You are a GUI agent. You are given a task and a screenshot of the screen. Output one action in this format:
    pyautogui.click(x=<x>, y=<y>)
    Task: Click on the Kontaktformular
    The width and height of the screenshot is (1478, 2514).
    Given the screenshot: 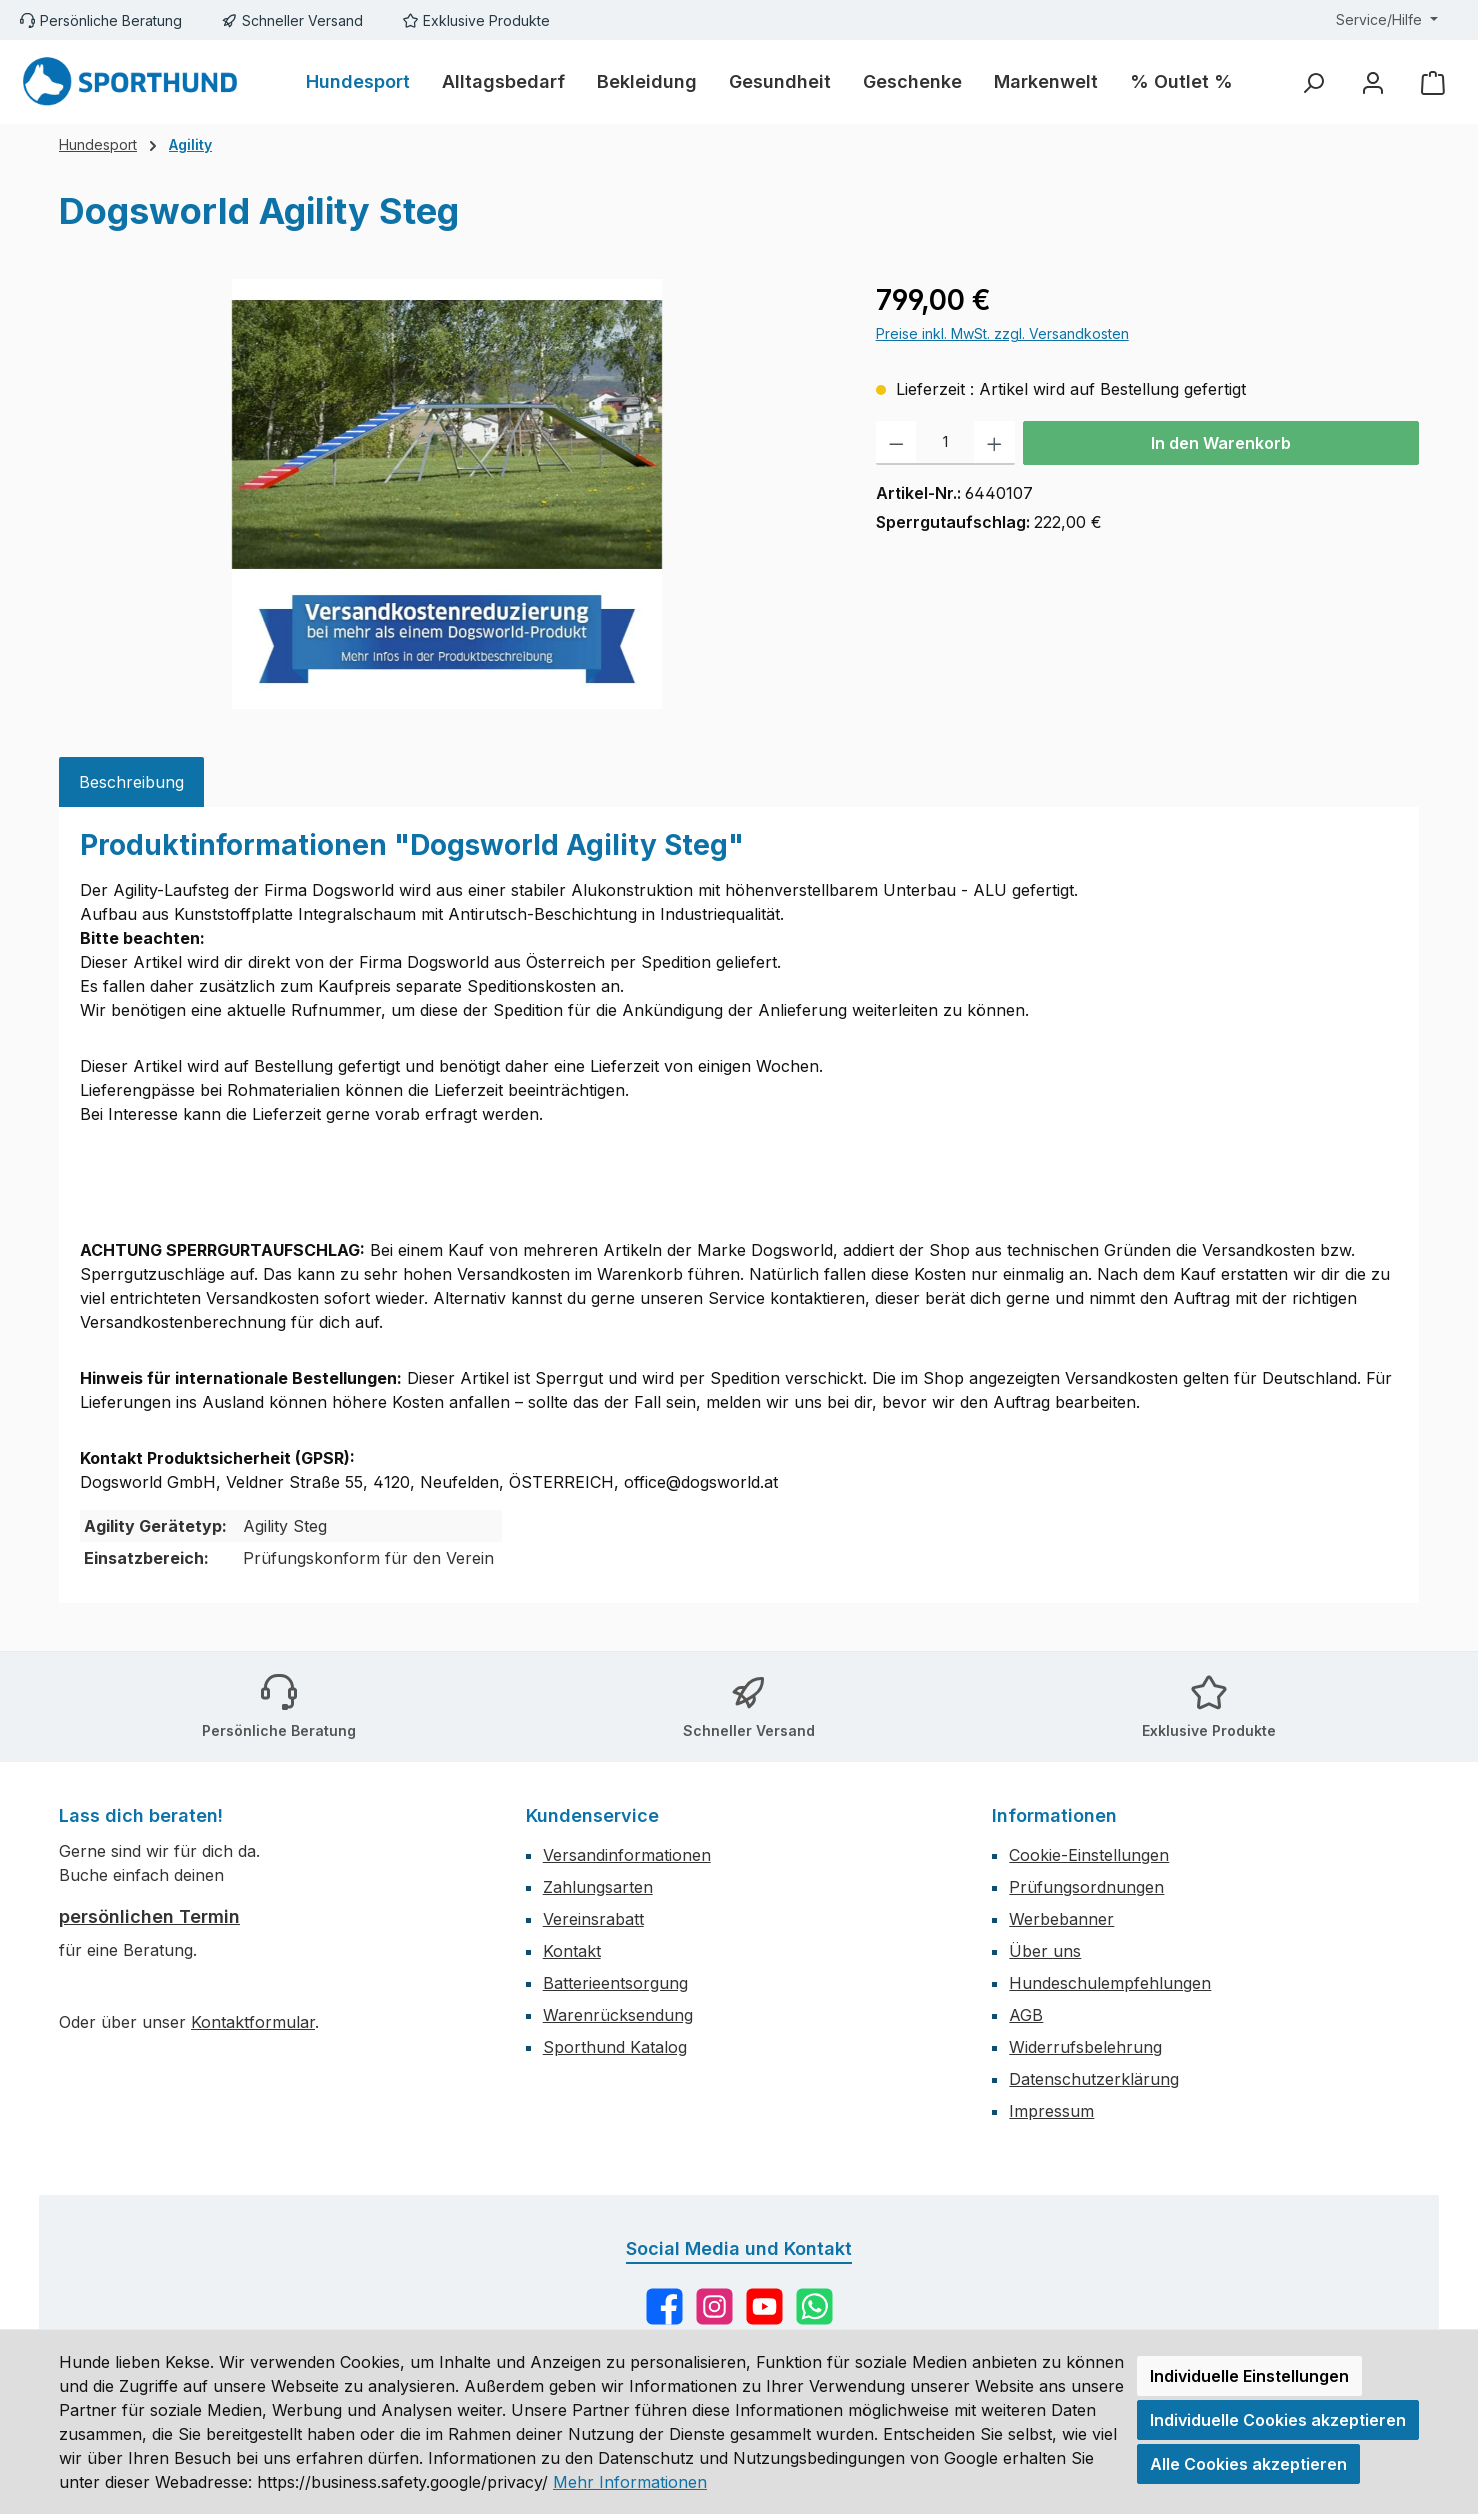 What is the action you would take?
    pyautogui.click(x=253, y=2022)
    